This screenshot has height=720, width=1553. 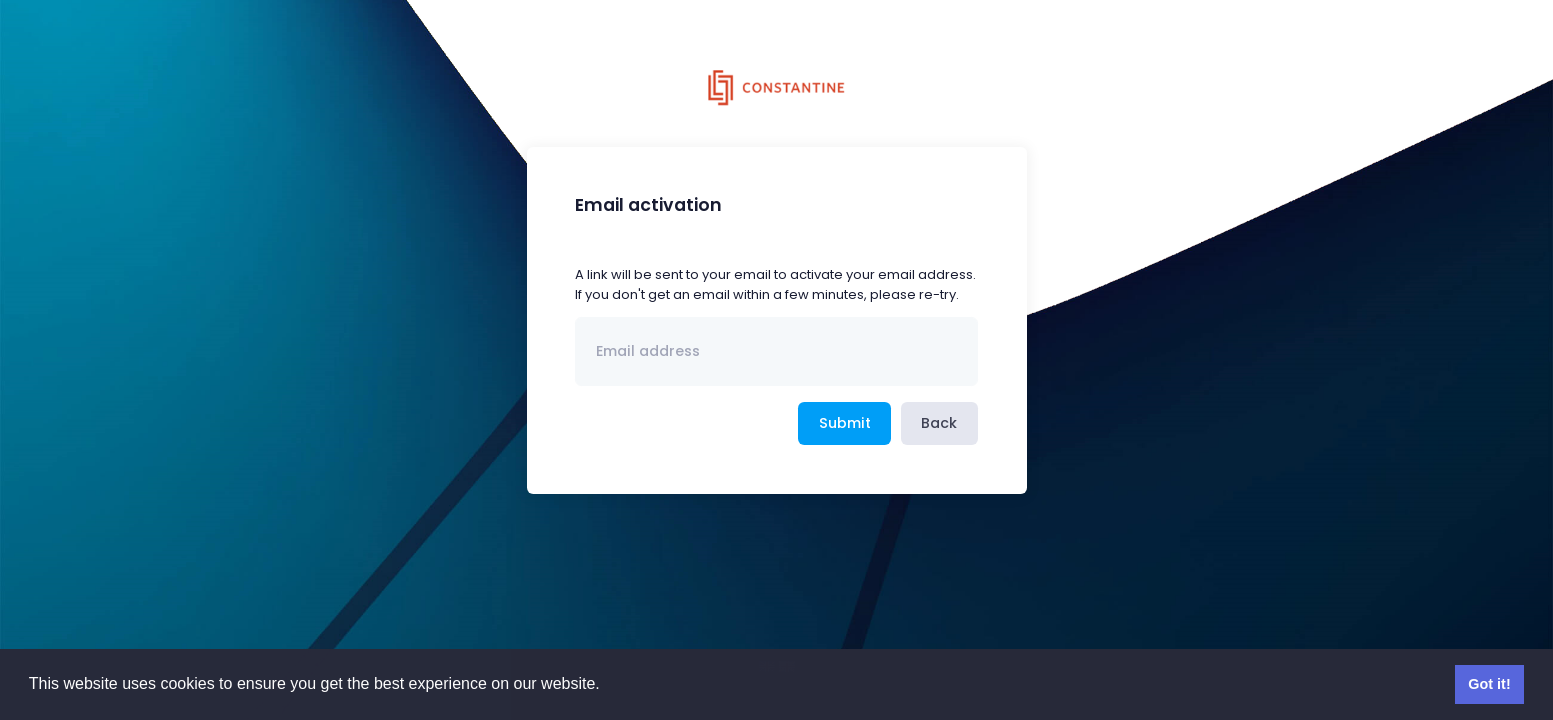 I want to click on Submit, so click(x=845, y=423).